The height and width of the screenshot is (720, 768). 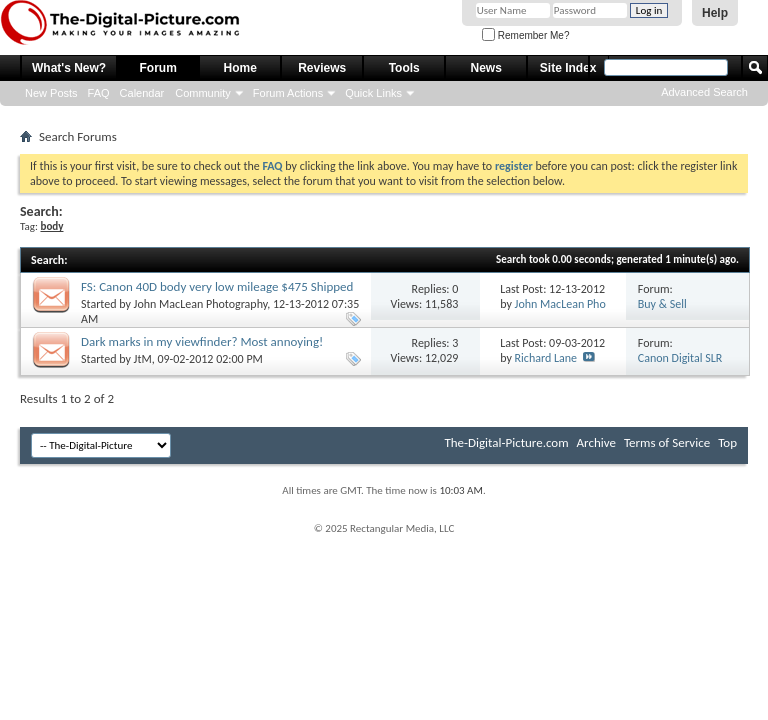 What do you see at coordinates (158, 68) in the screenshot?
I see `Forum` at bounding box center [158, 68].